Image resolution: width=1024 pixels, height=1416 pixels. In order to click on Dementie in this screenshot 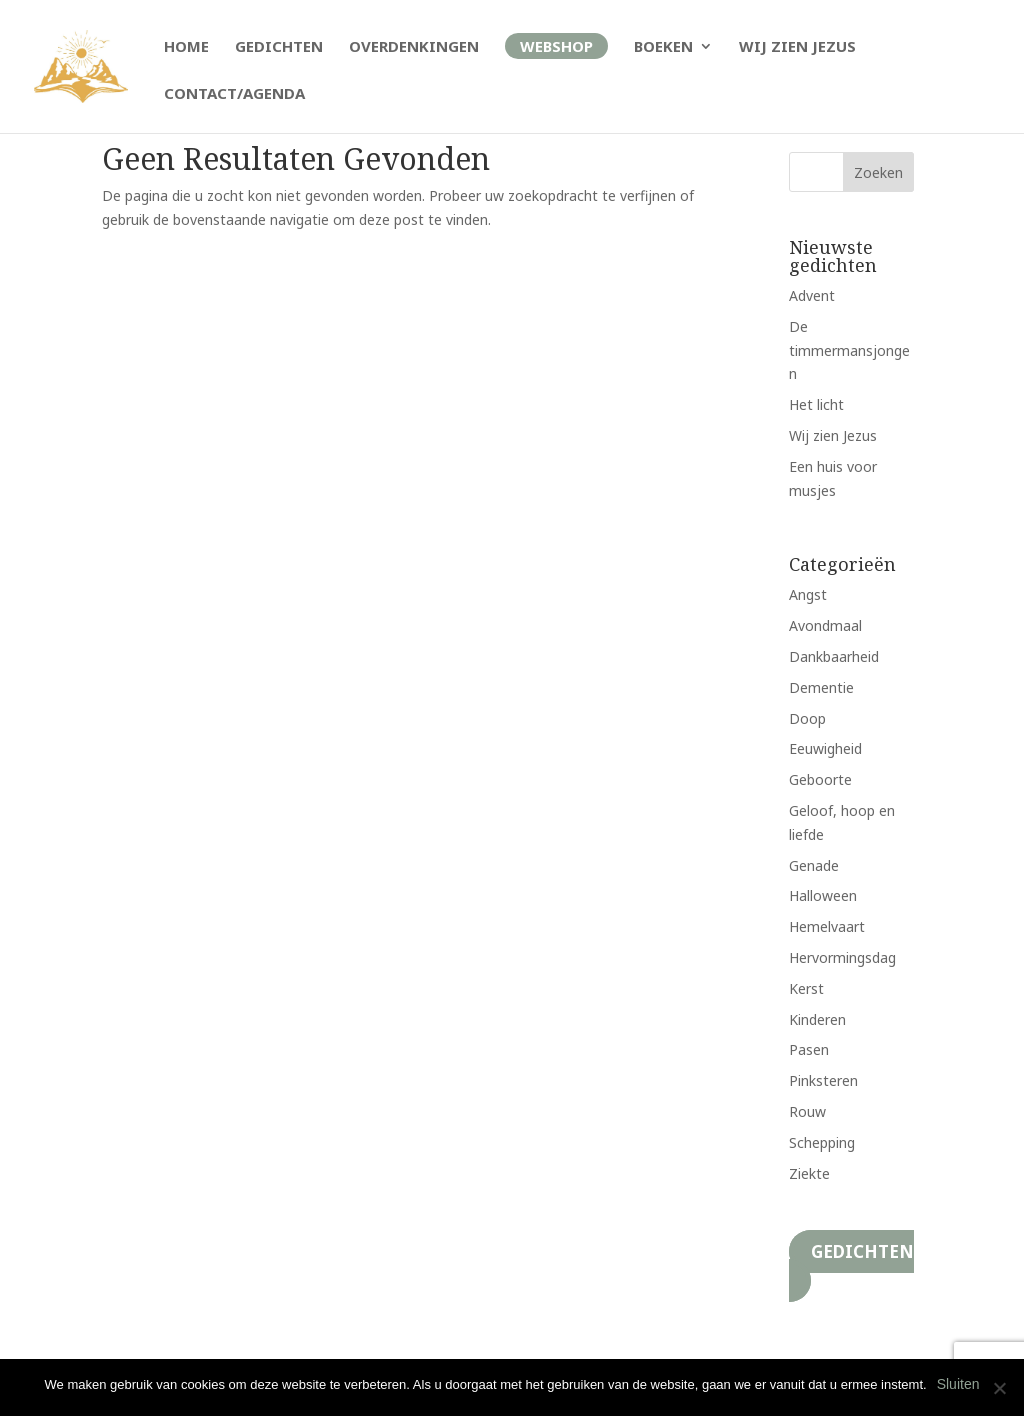, I will do `click(821, 687)`.